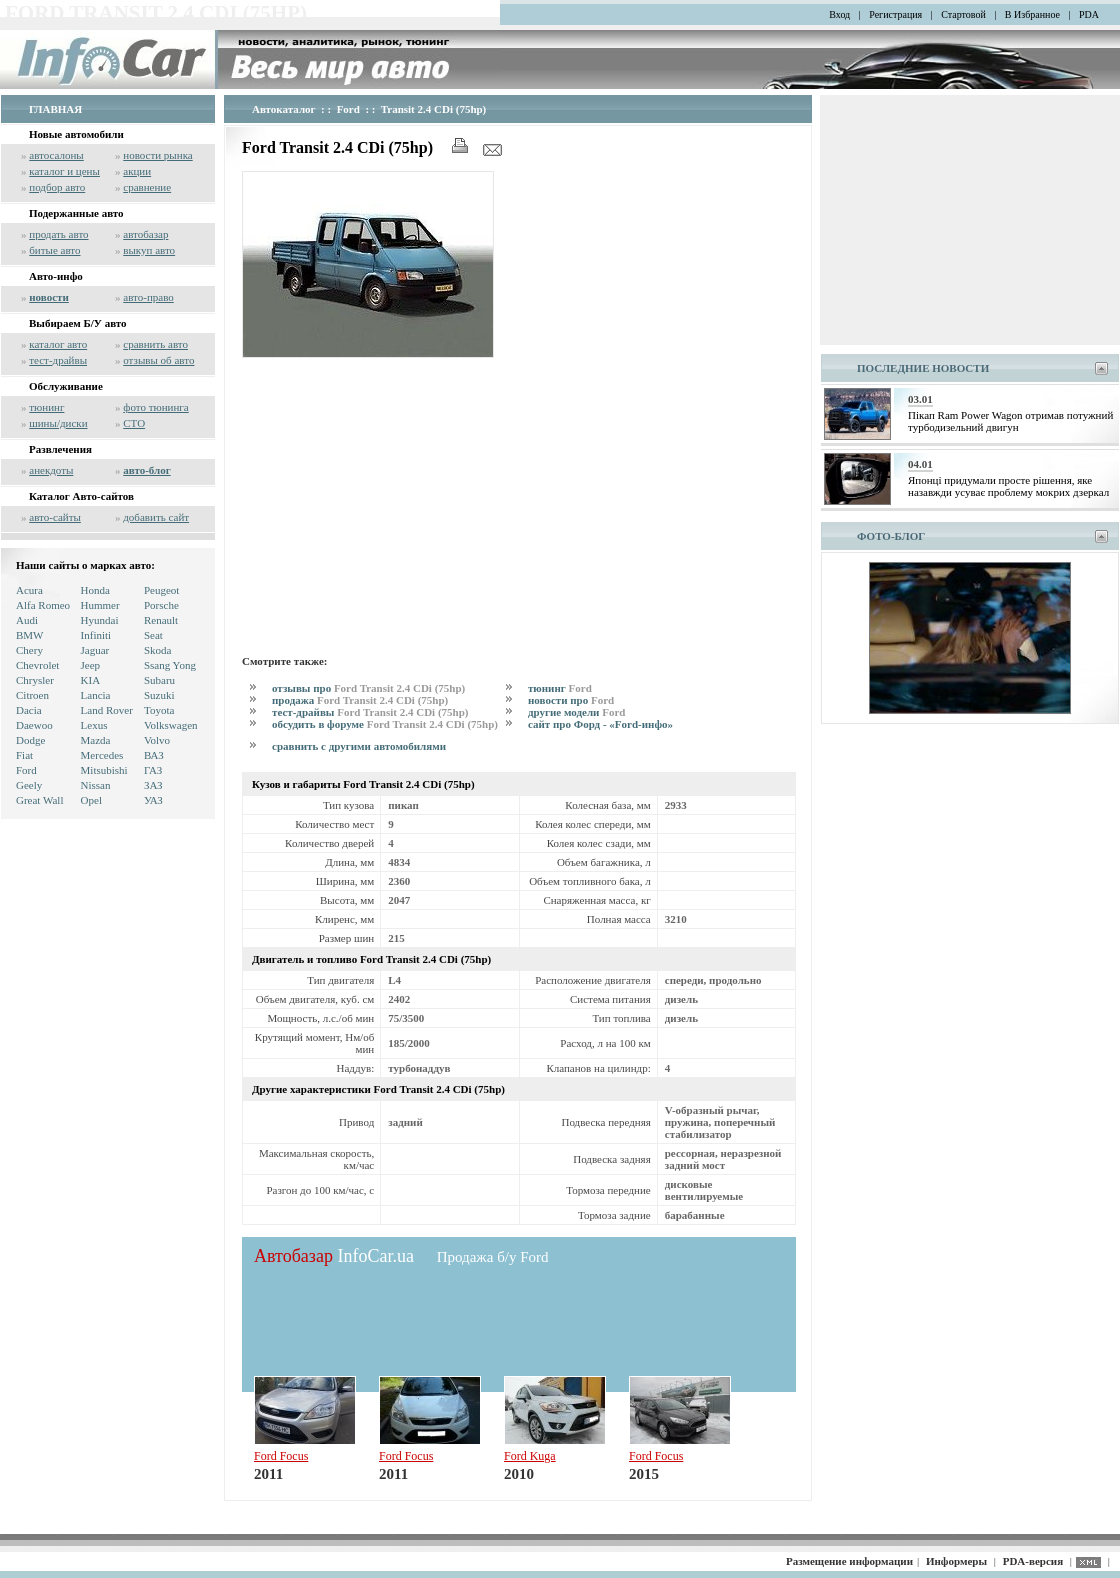 The width and height of the screenshot is (1120, 1578). Describe the element at coordinates (153, 800) in the screenshot. I see `УАЗ` at that location.